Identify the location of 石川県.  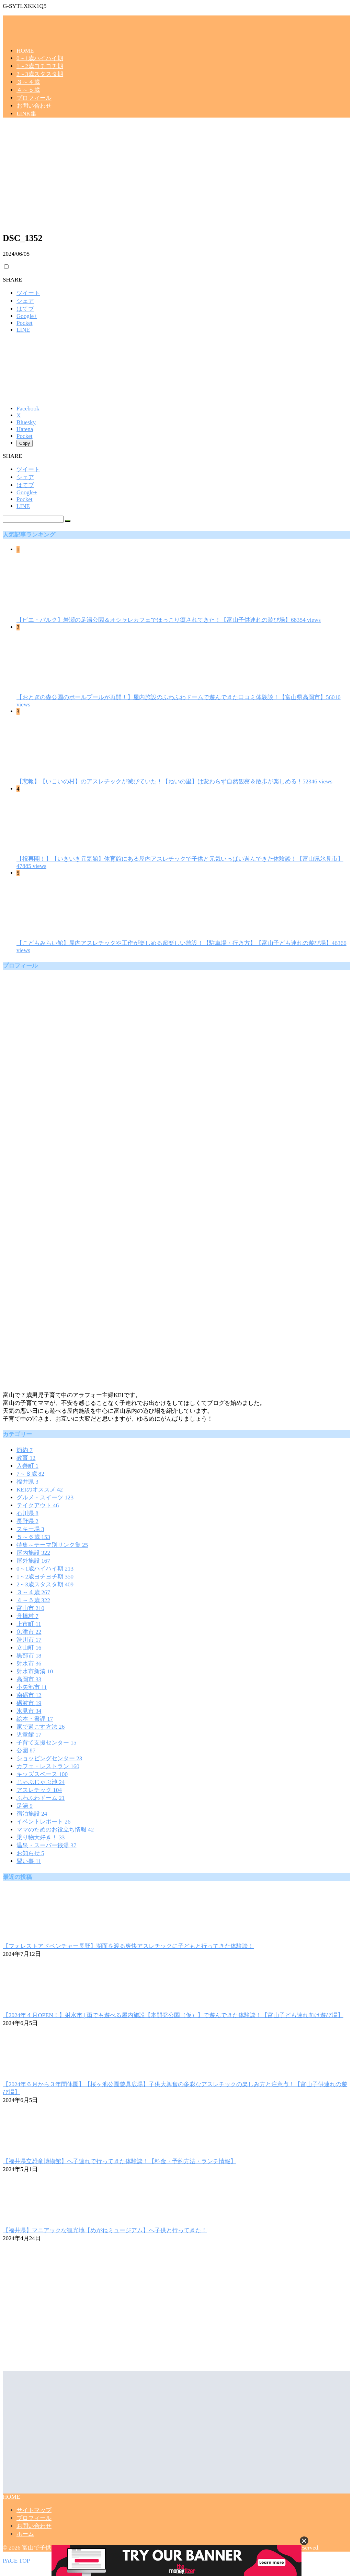
(27, 1513).